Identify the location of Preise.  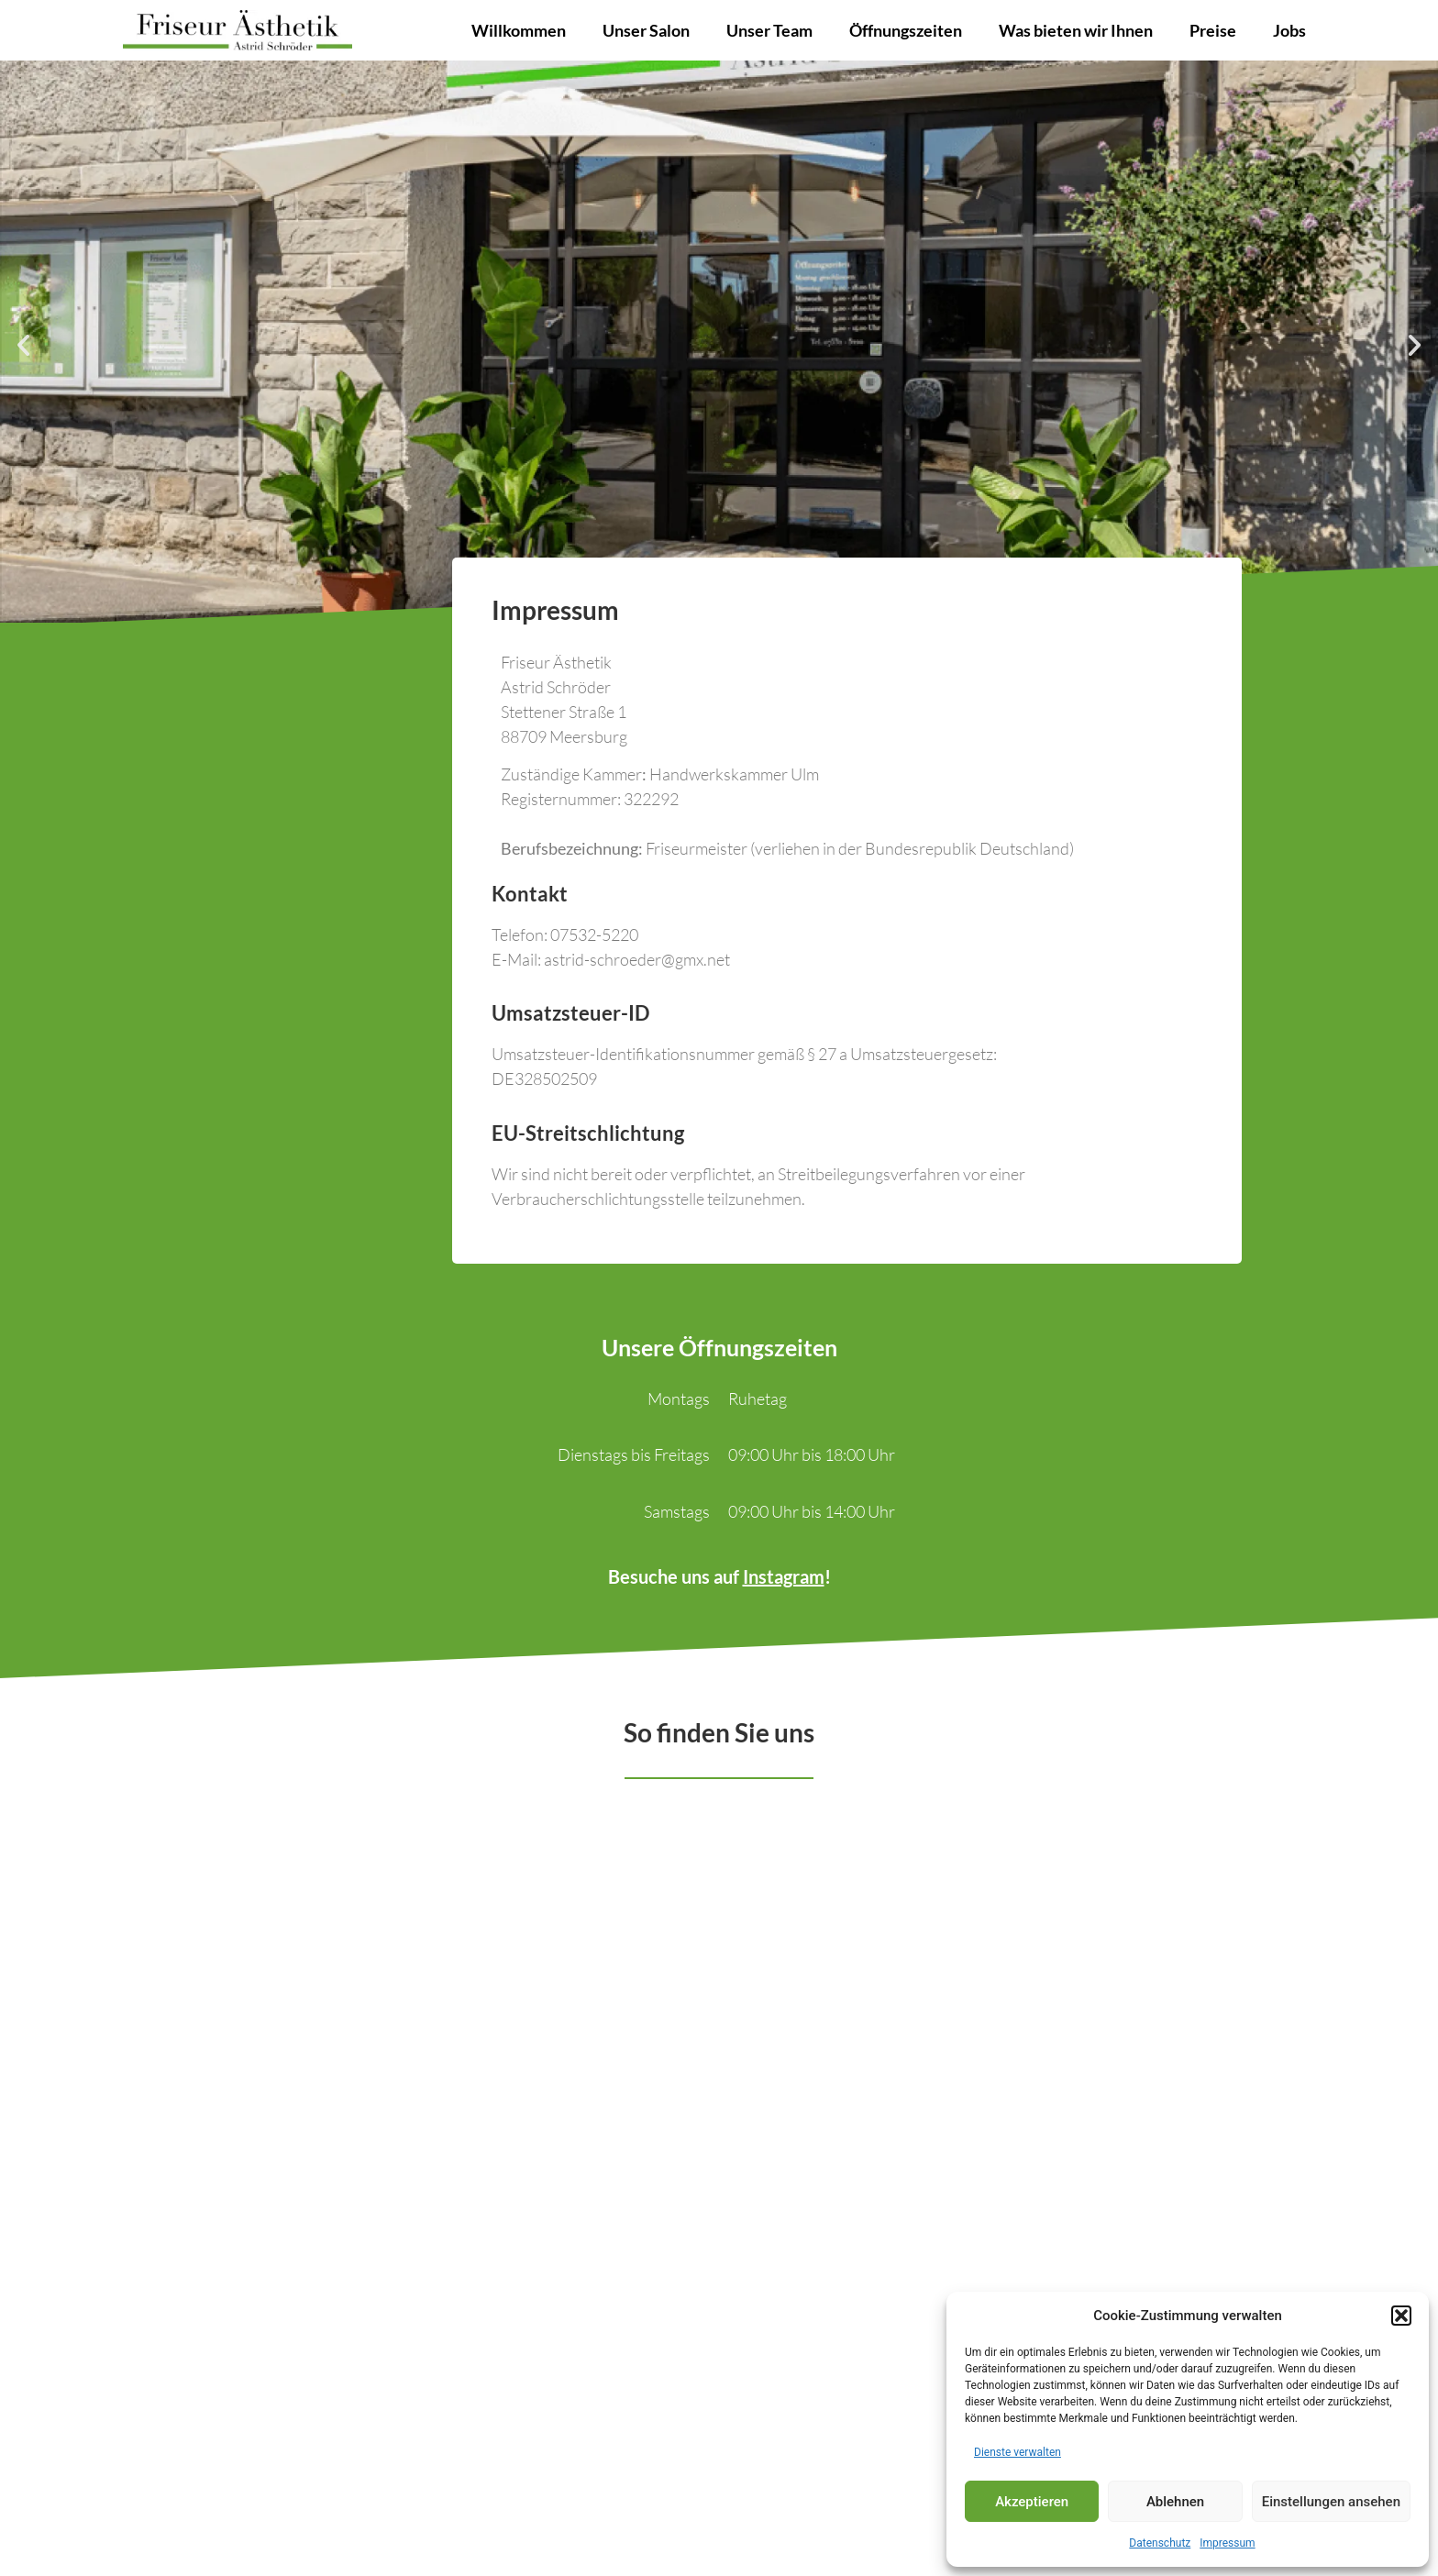
(1212, 30).